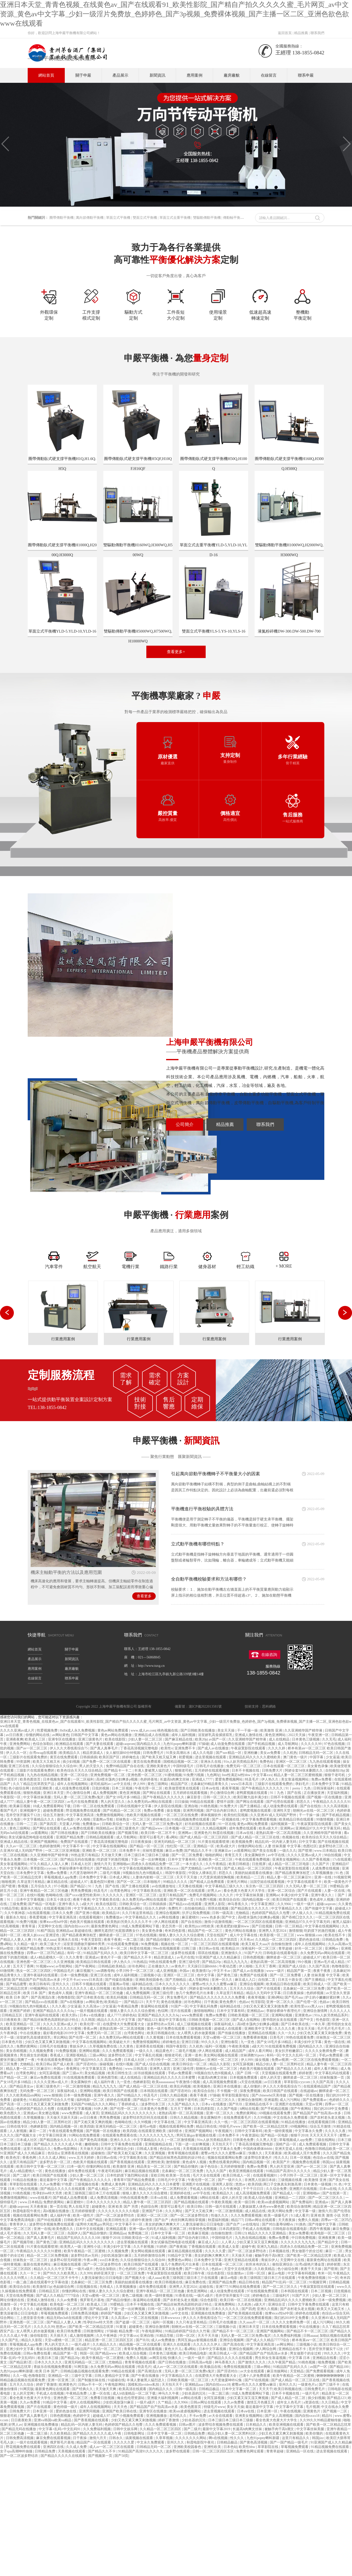 This screenshot has height=2576, width=352. I want to click on 免费av视屏, so click(279, 2060).